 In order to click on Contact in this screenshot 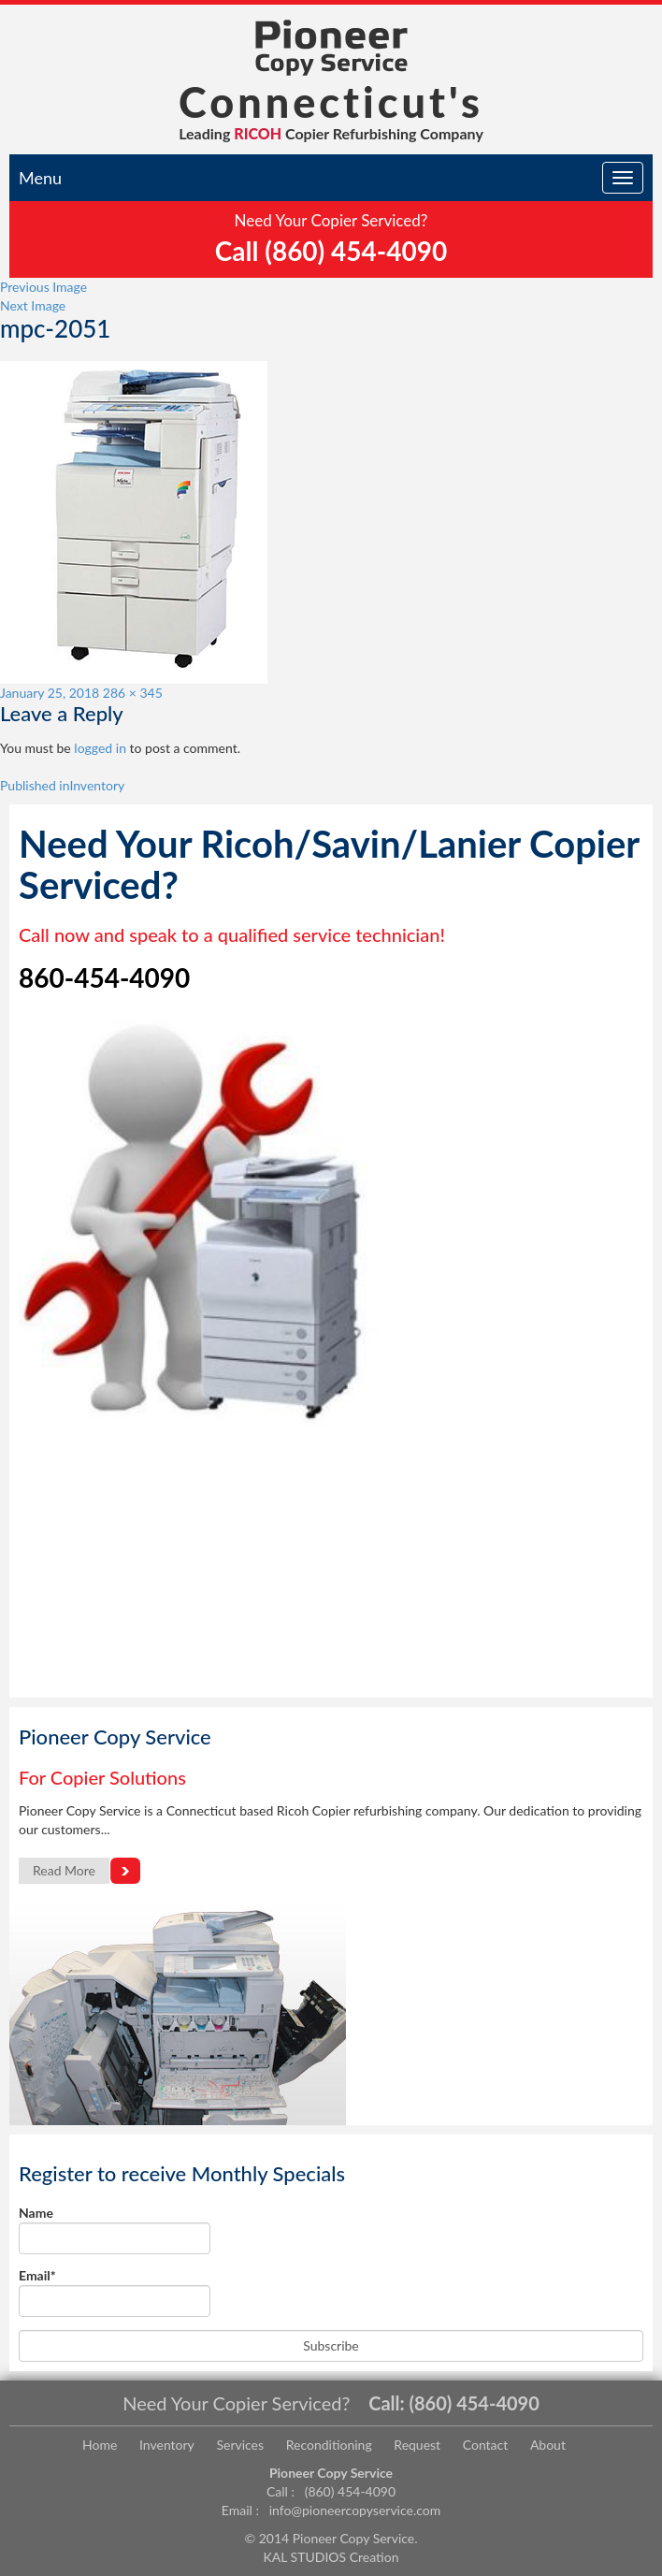, I will do `click(486, 2445)`.